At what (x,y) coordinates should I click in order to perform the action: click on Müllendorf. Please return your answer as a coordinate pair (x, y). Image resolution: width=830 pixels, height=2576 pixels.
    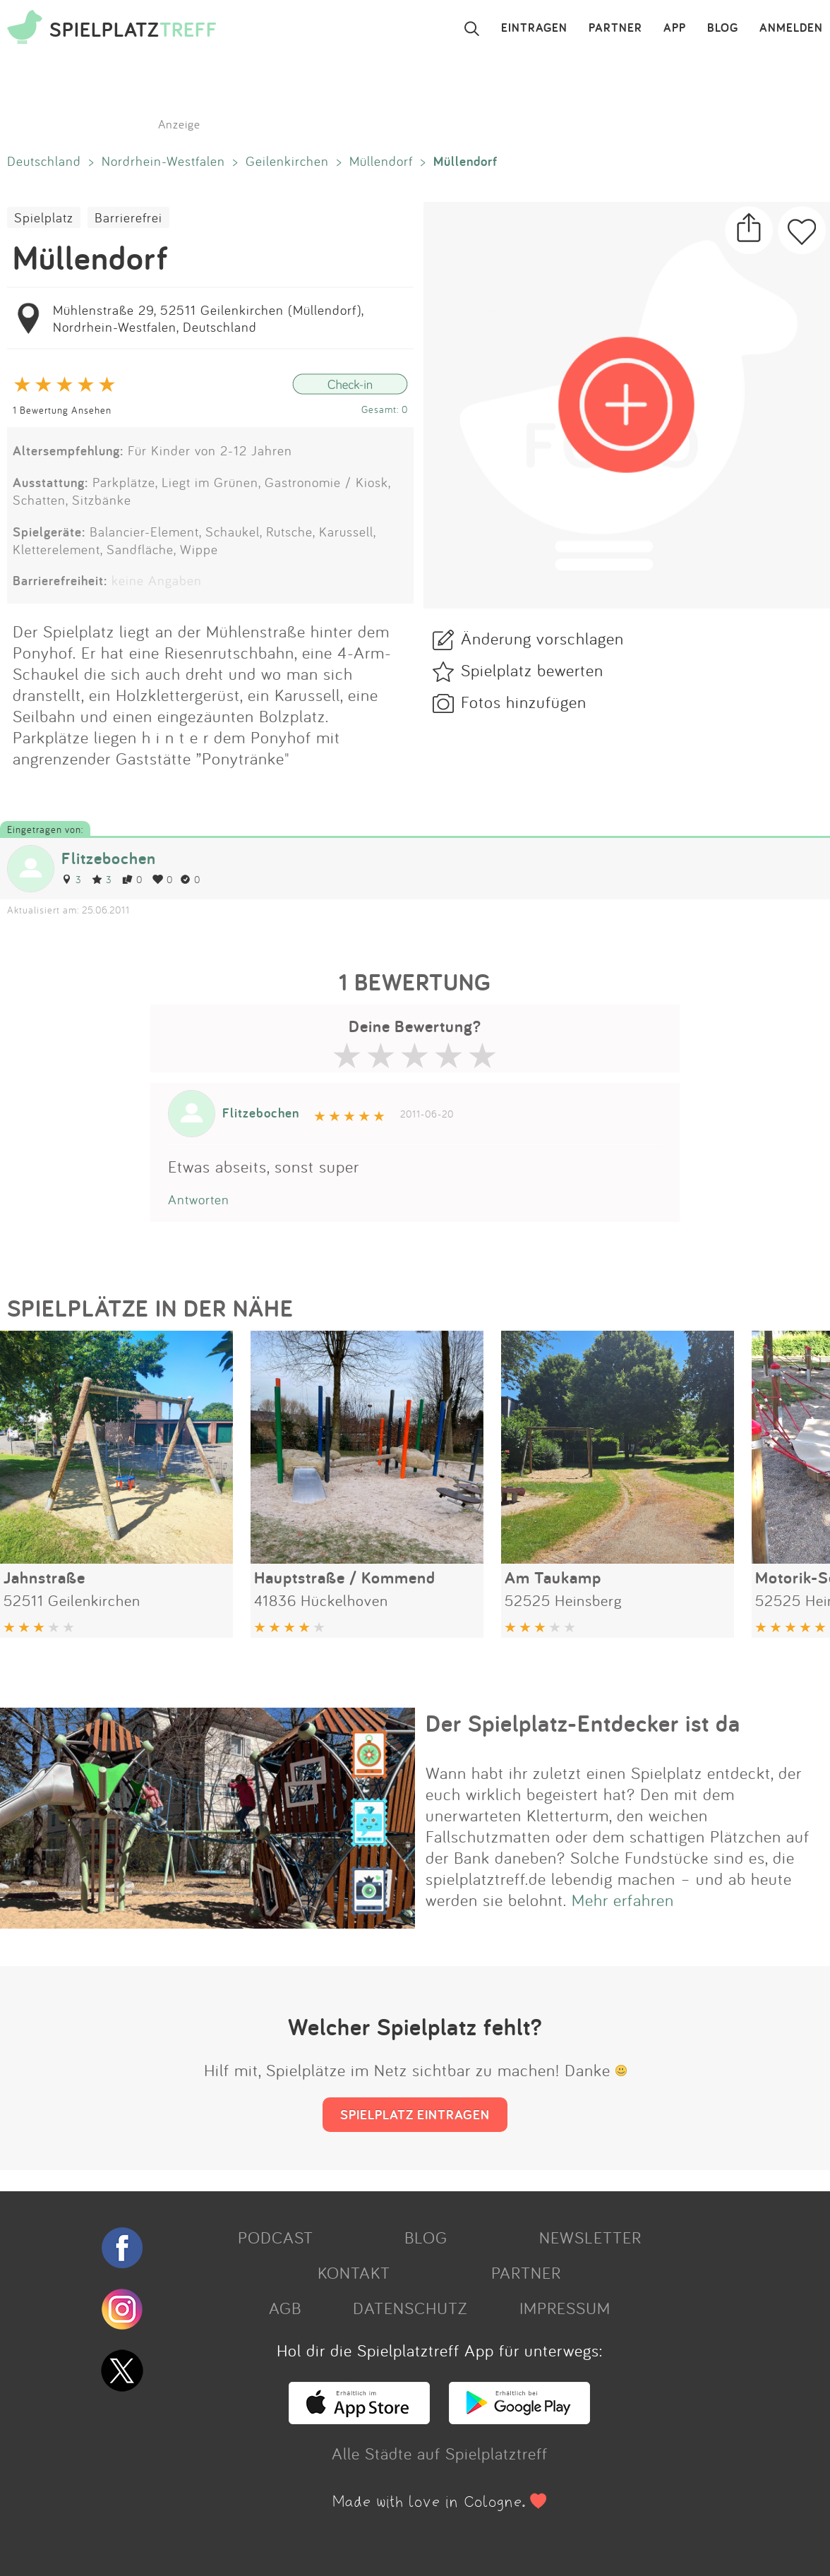
    Looking at the image, I should click on (381, 160).